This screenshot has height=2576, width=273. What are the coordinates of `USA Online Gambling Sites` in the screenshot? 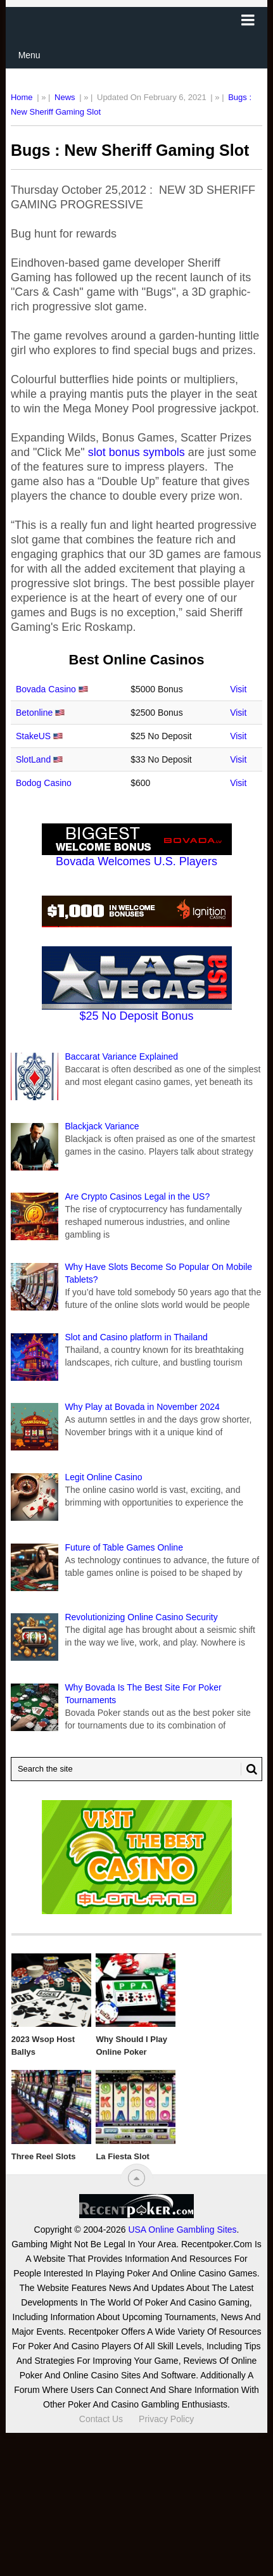 It's located at (182, 2229).